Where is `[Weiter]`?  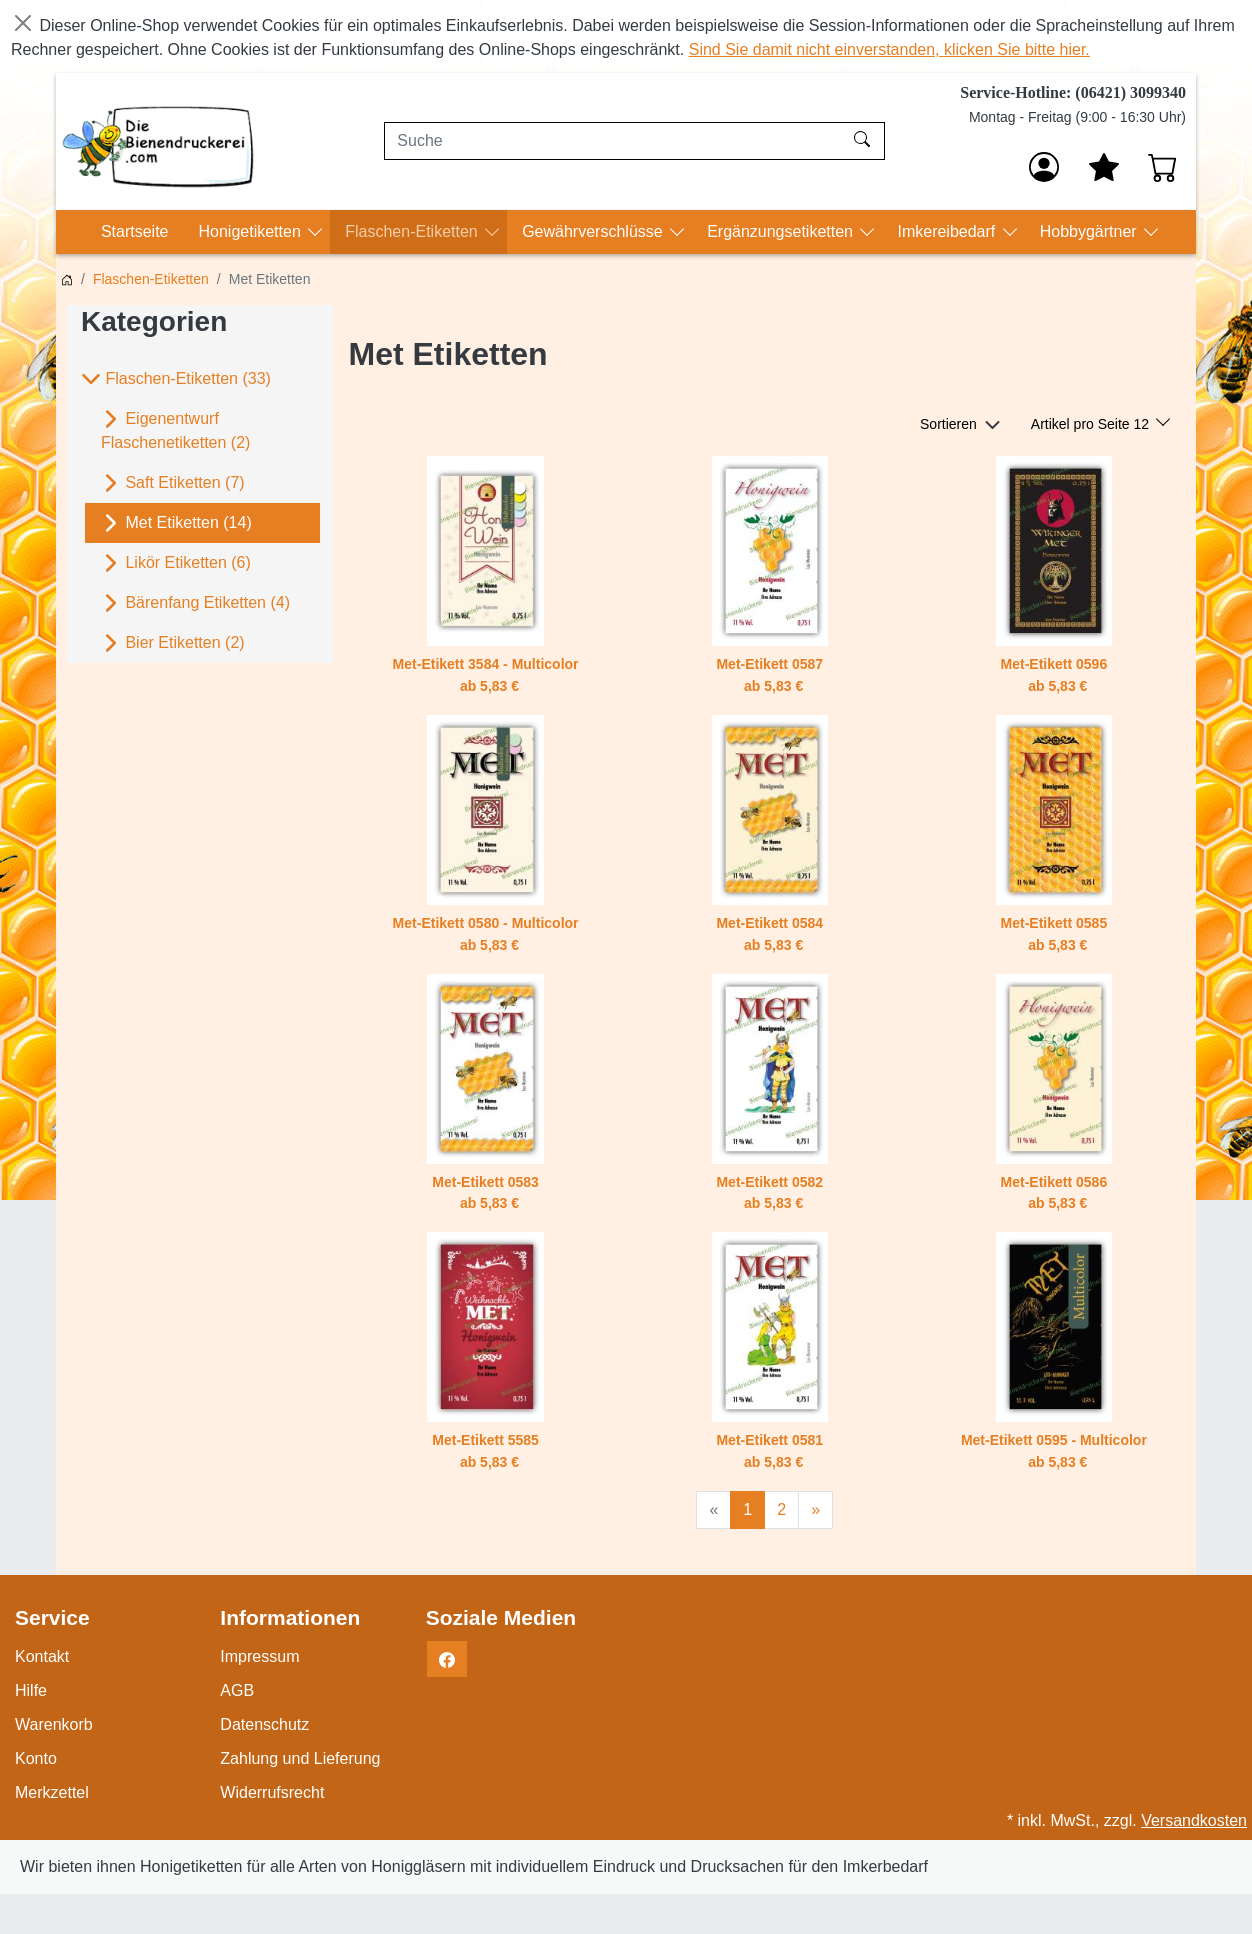 [Weiter] is located at coordinates (815, 1510).